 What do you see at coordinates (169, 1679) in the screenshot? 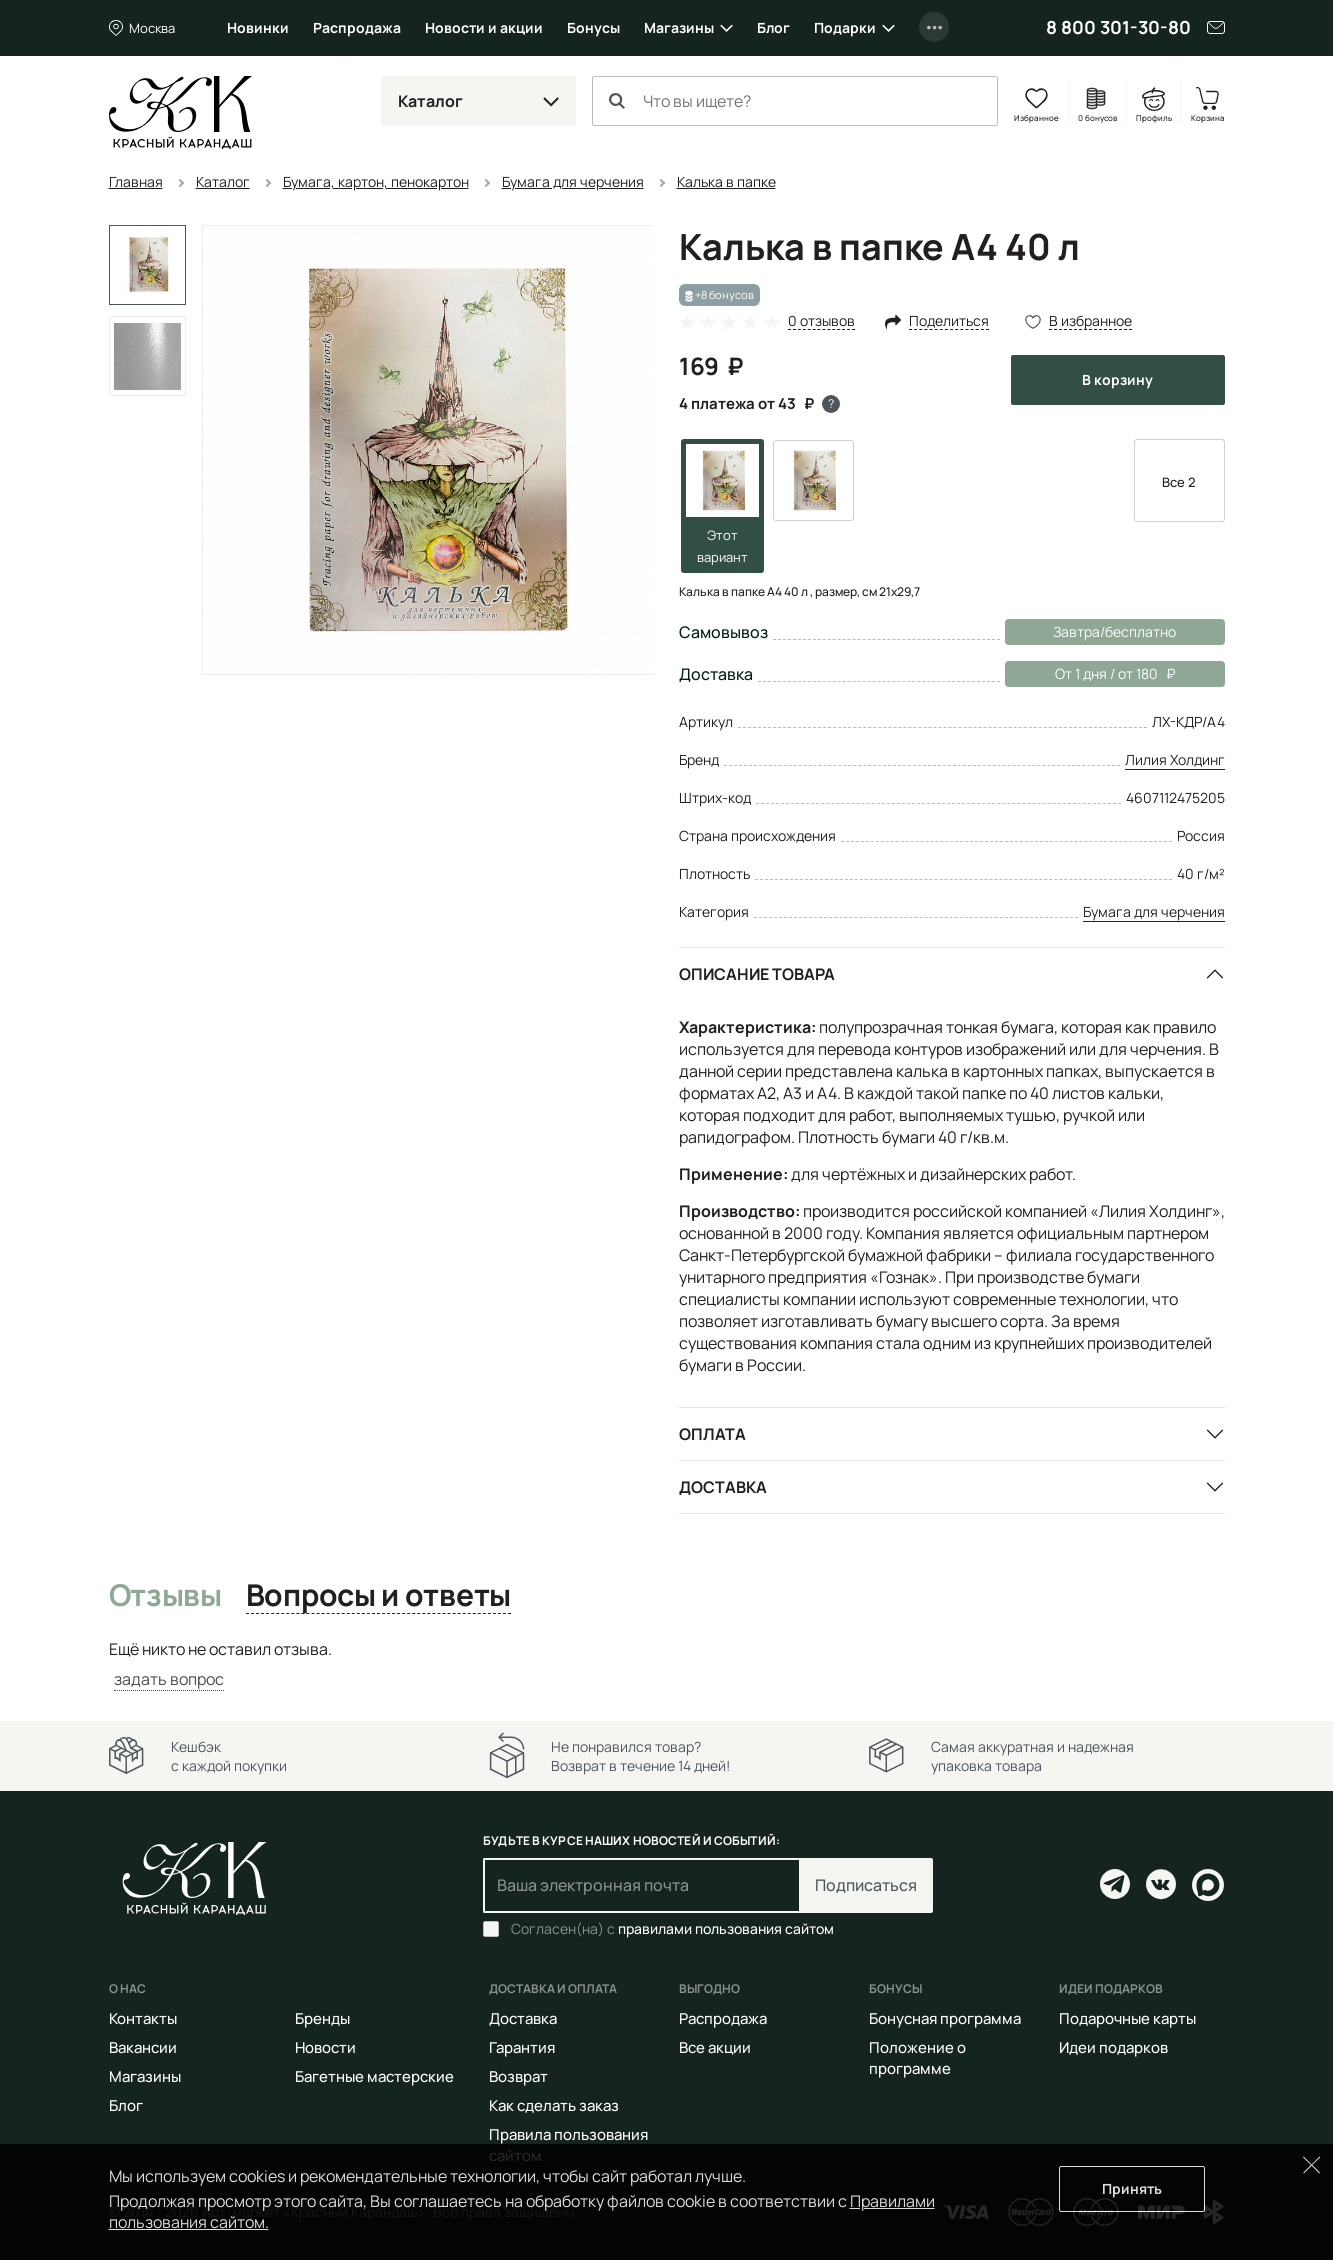
I see `задать вопрос` at bounding box center [169, 1679].